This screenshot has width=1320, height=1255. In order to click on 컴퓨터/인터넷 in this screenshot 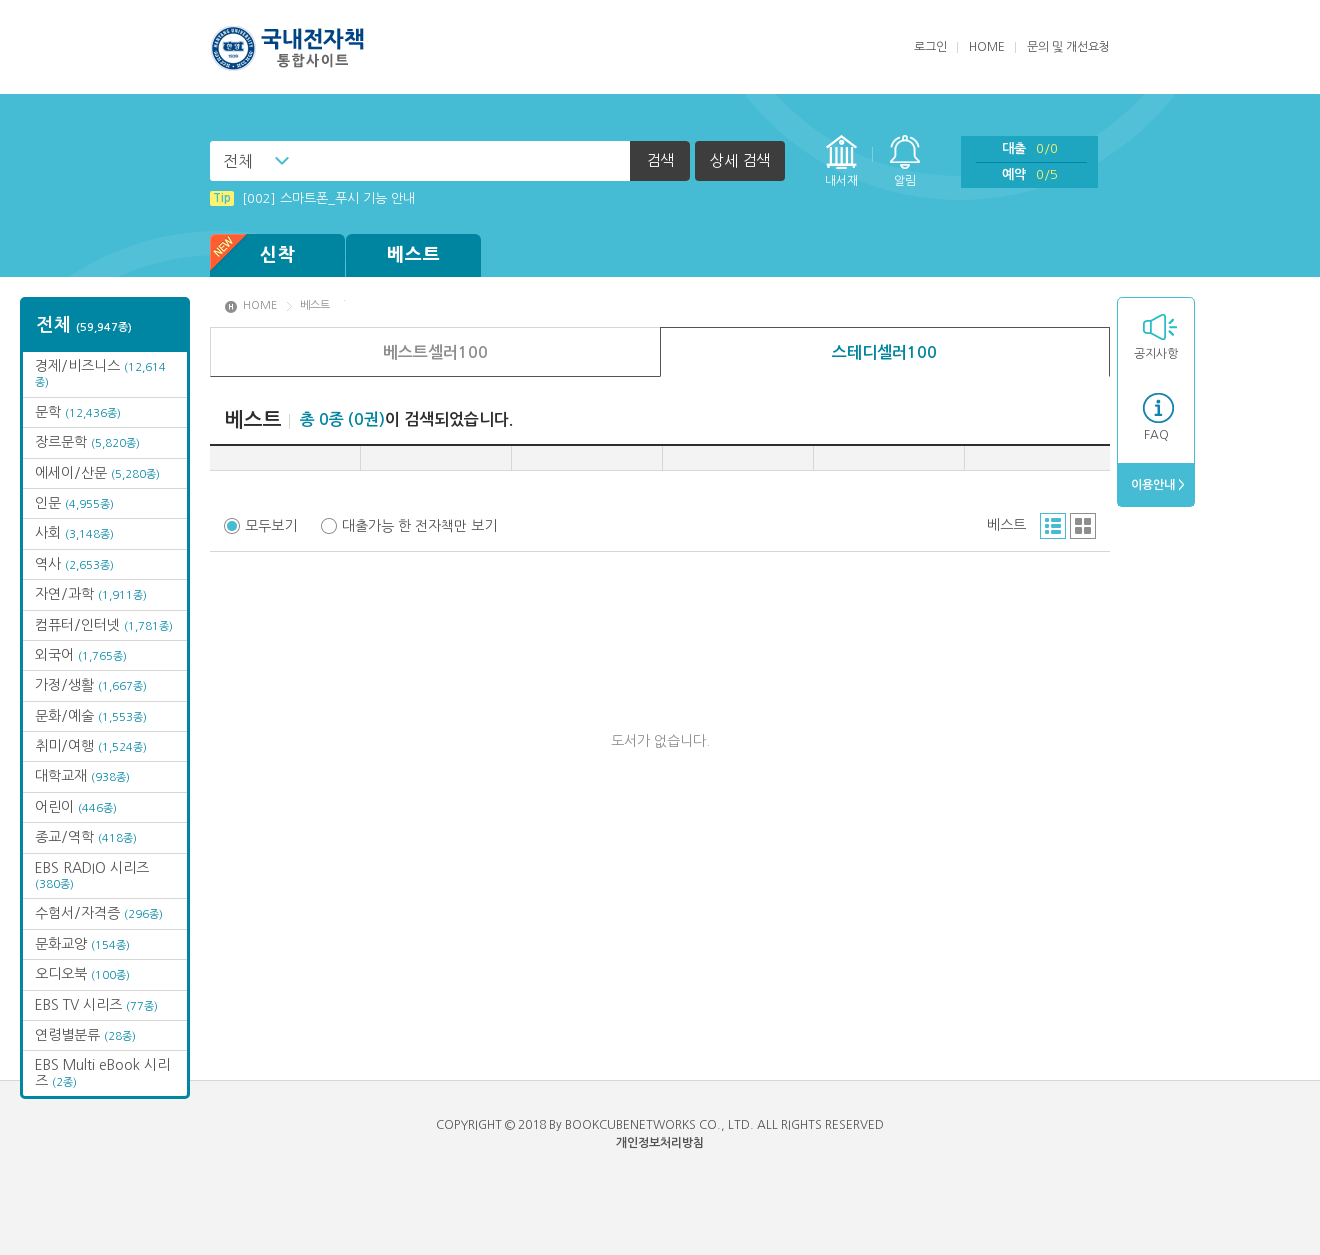, I will do `click(104, 625)`.